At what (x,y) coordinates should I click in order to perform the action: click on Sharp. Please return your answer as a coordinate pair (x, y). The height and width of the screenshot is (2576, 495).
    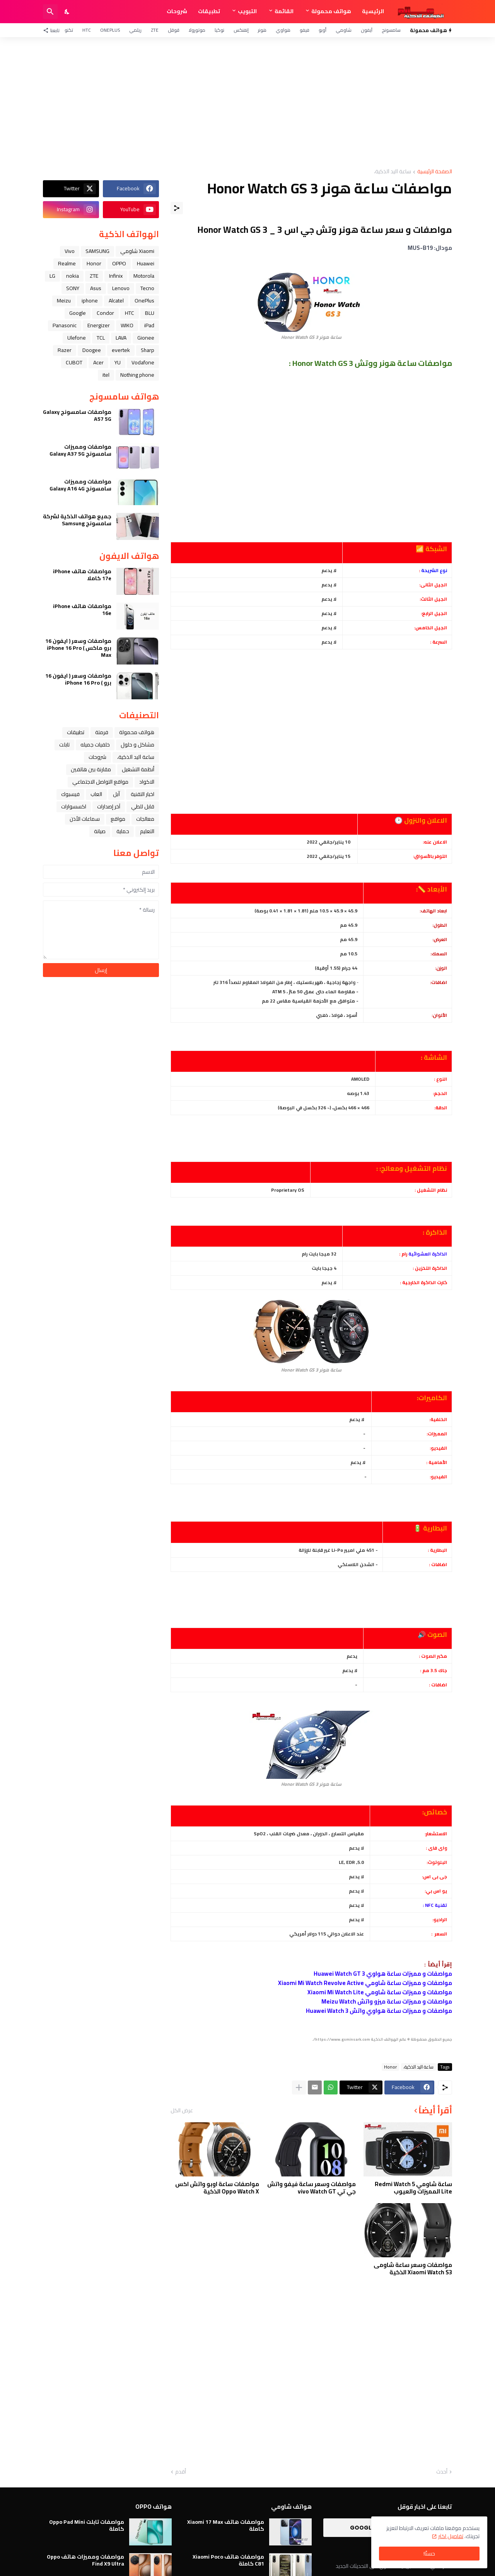
    Looking at the image, I should click on (147, 350).